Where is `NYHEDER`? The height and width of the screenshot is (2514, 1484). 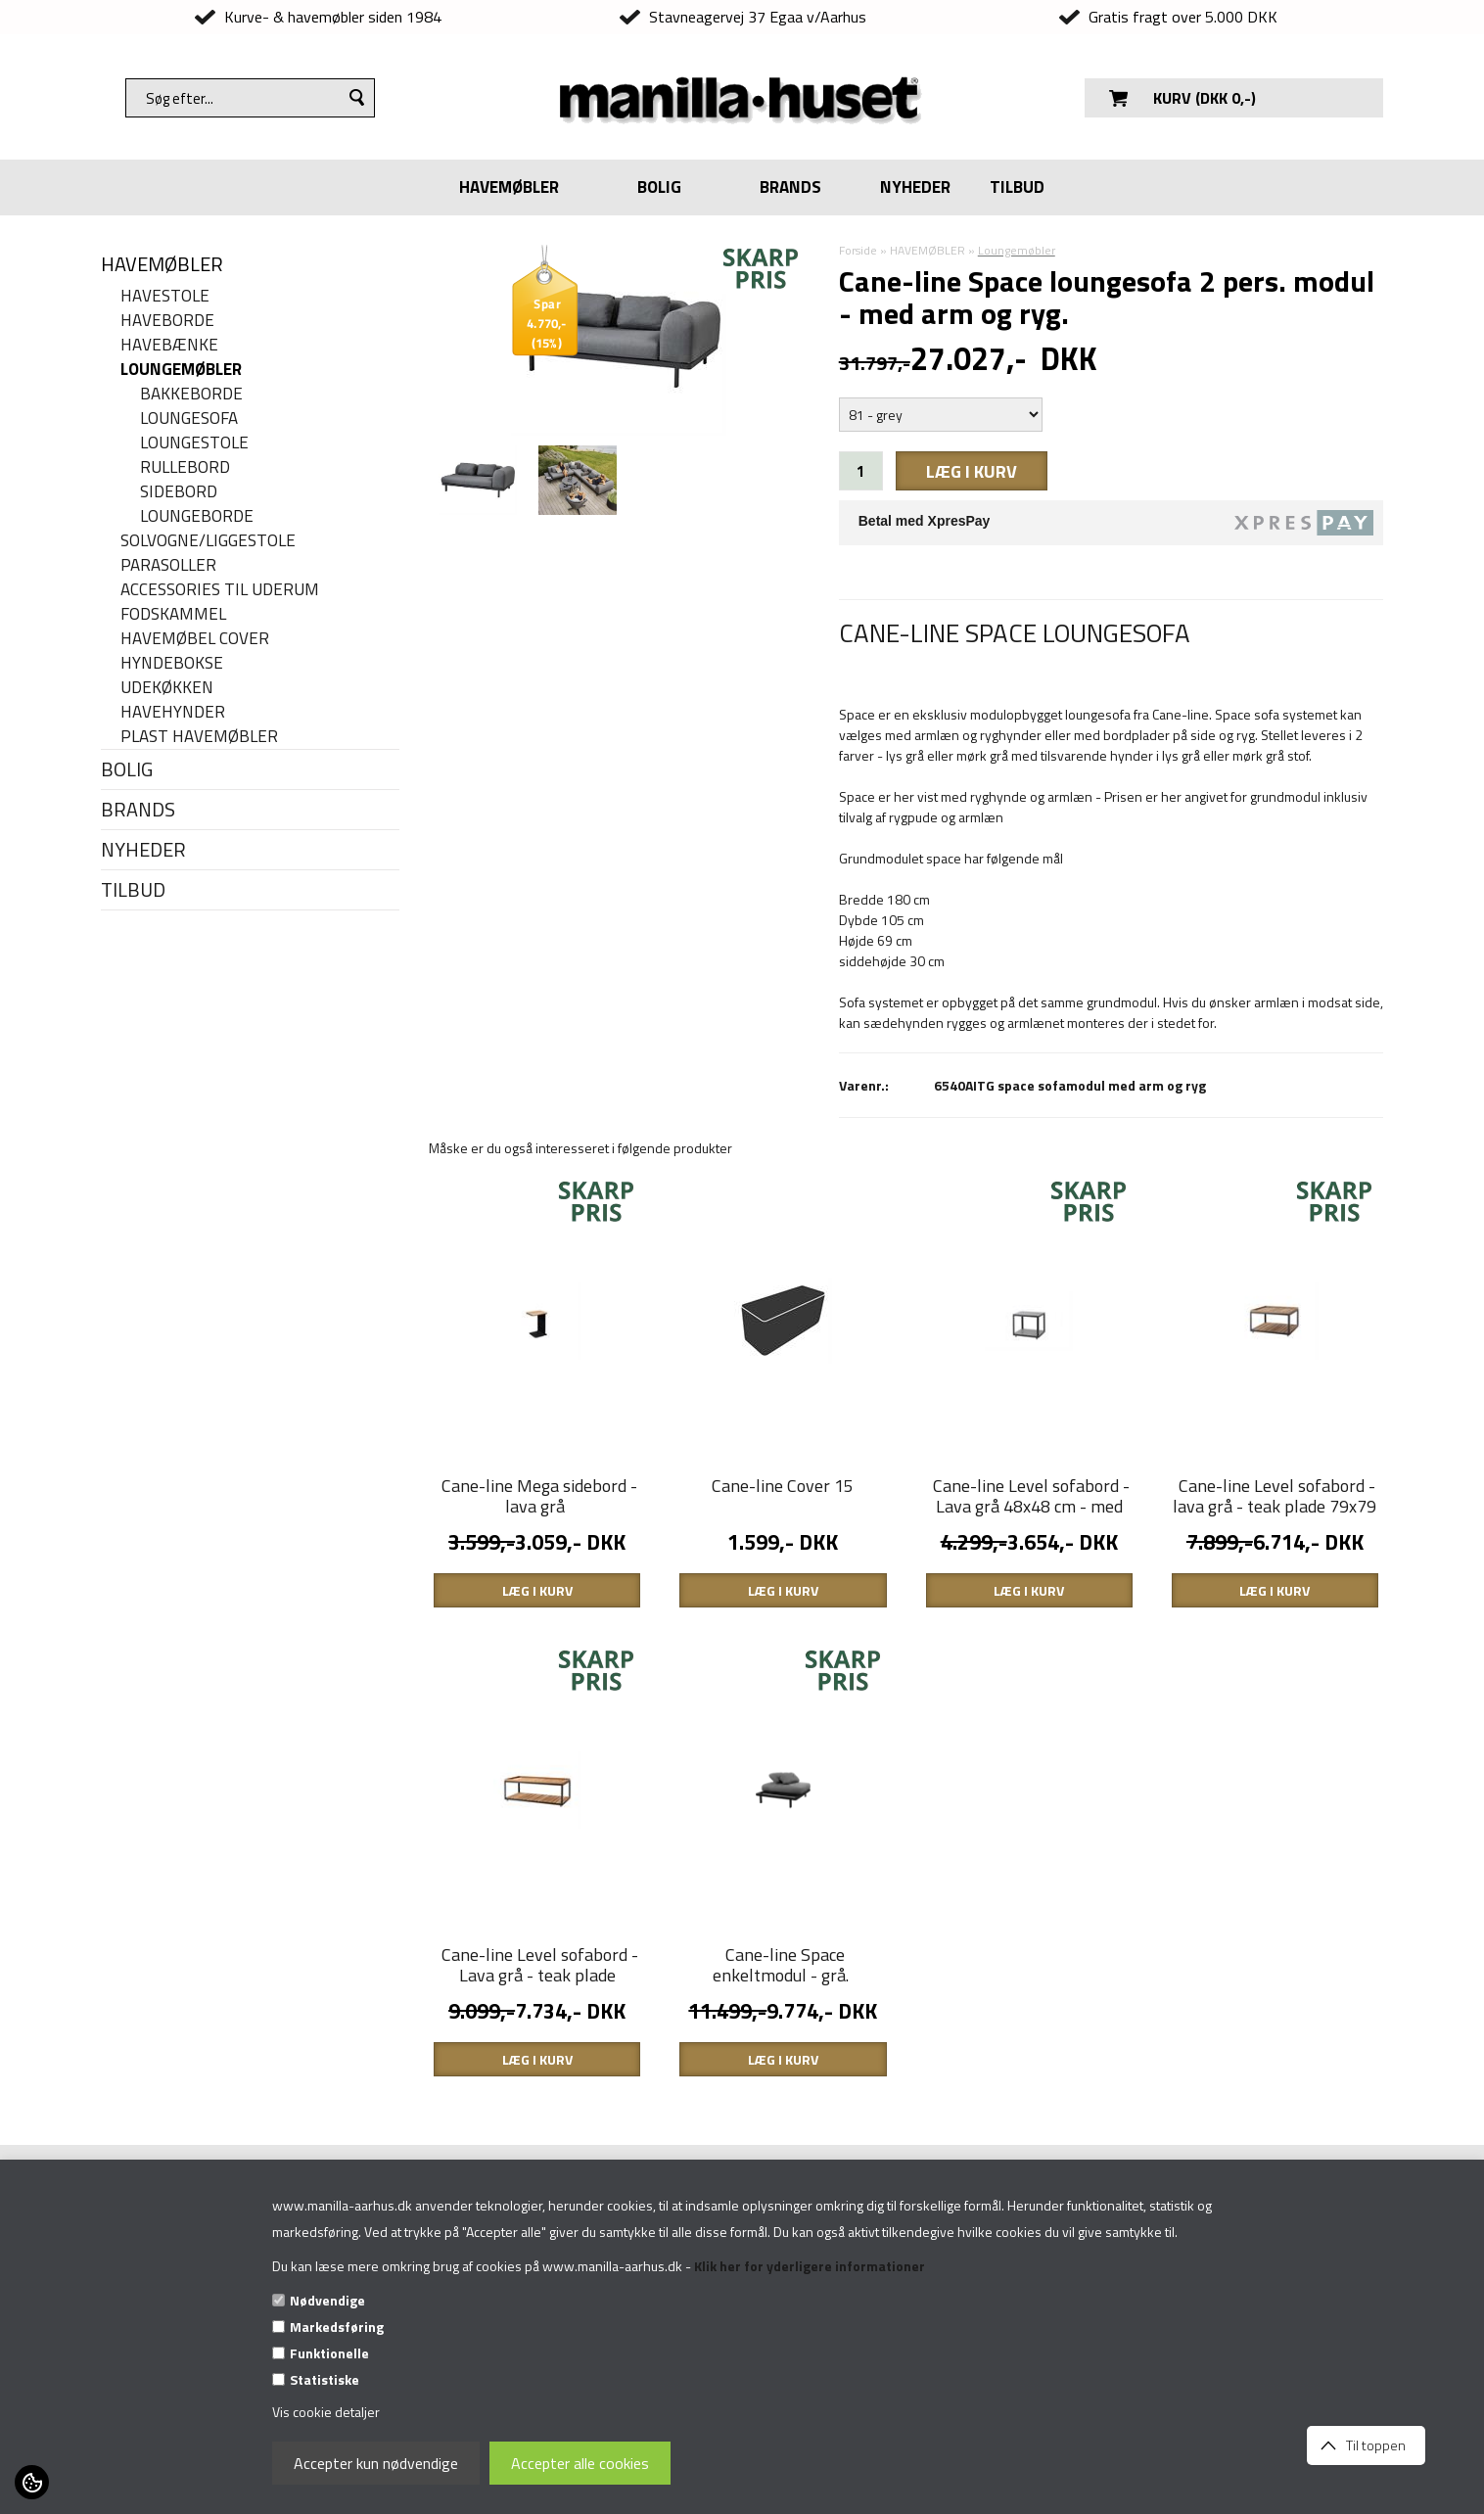
NYHEDER is located at coordinates (915, 187).